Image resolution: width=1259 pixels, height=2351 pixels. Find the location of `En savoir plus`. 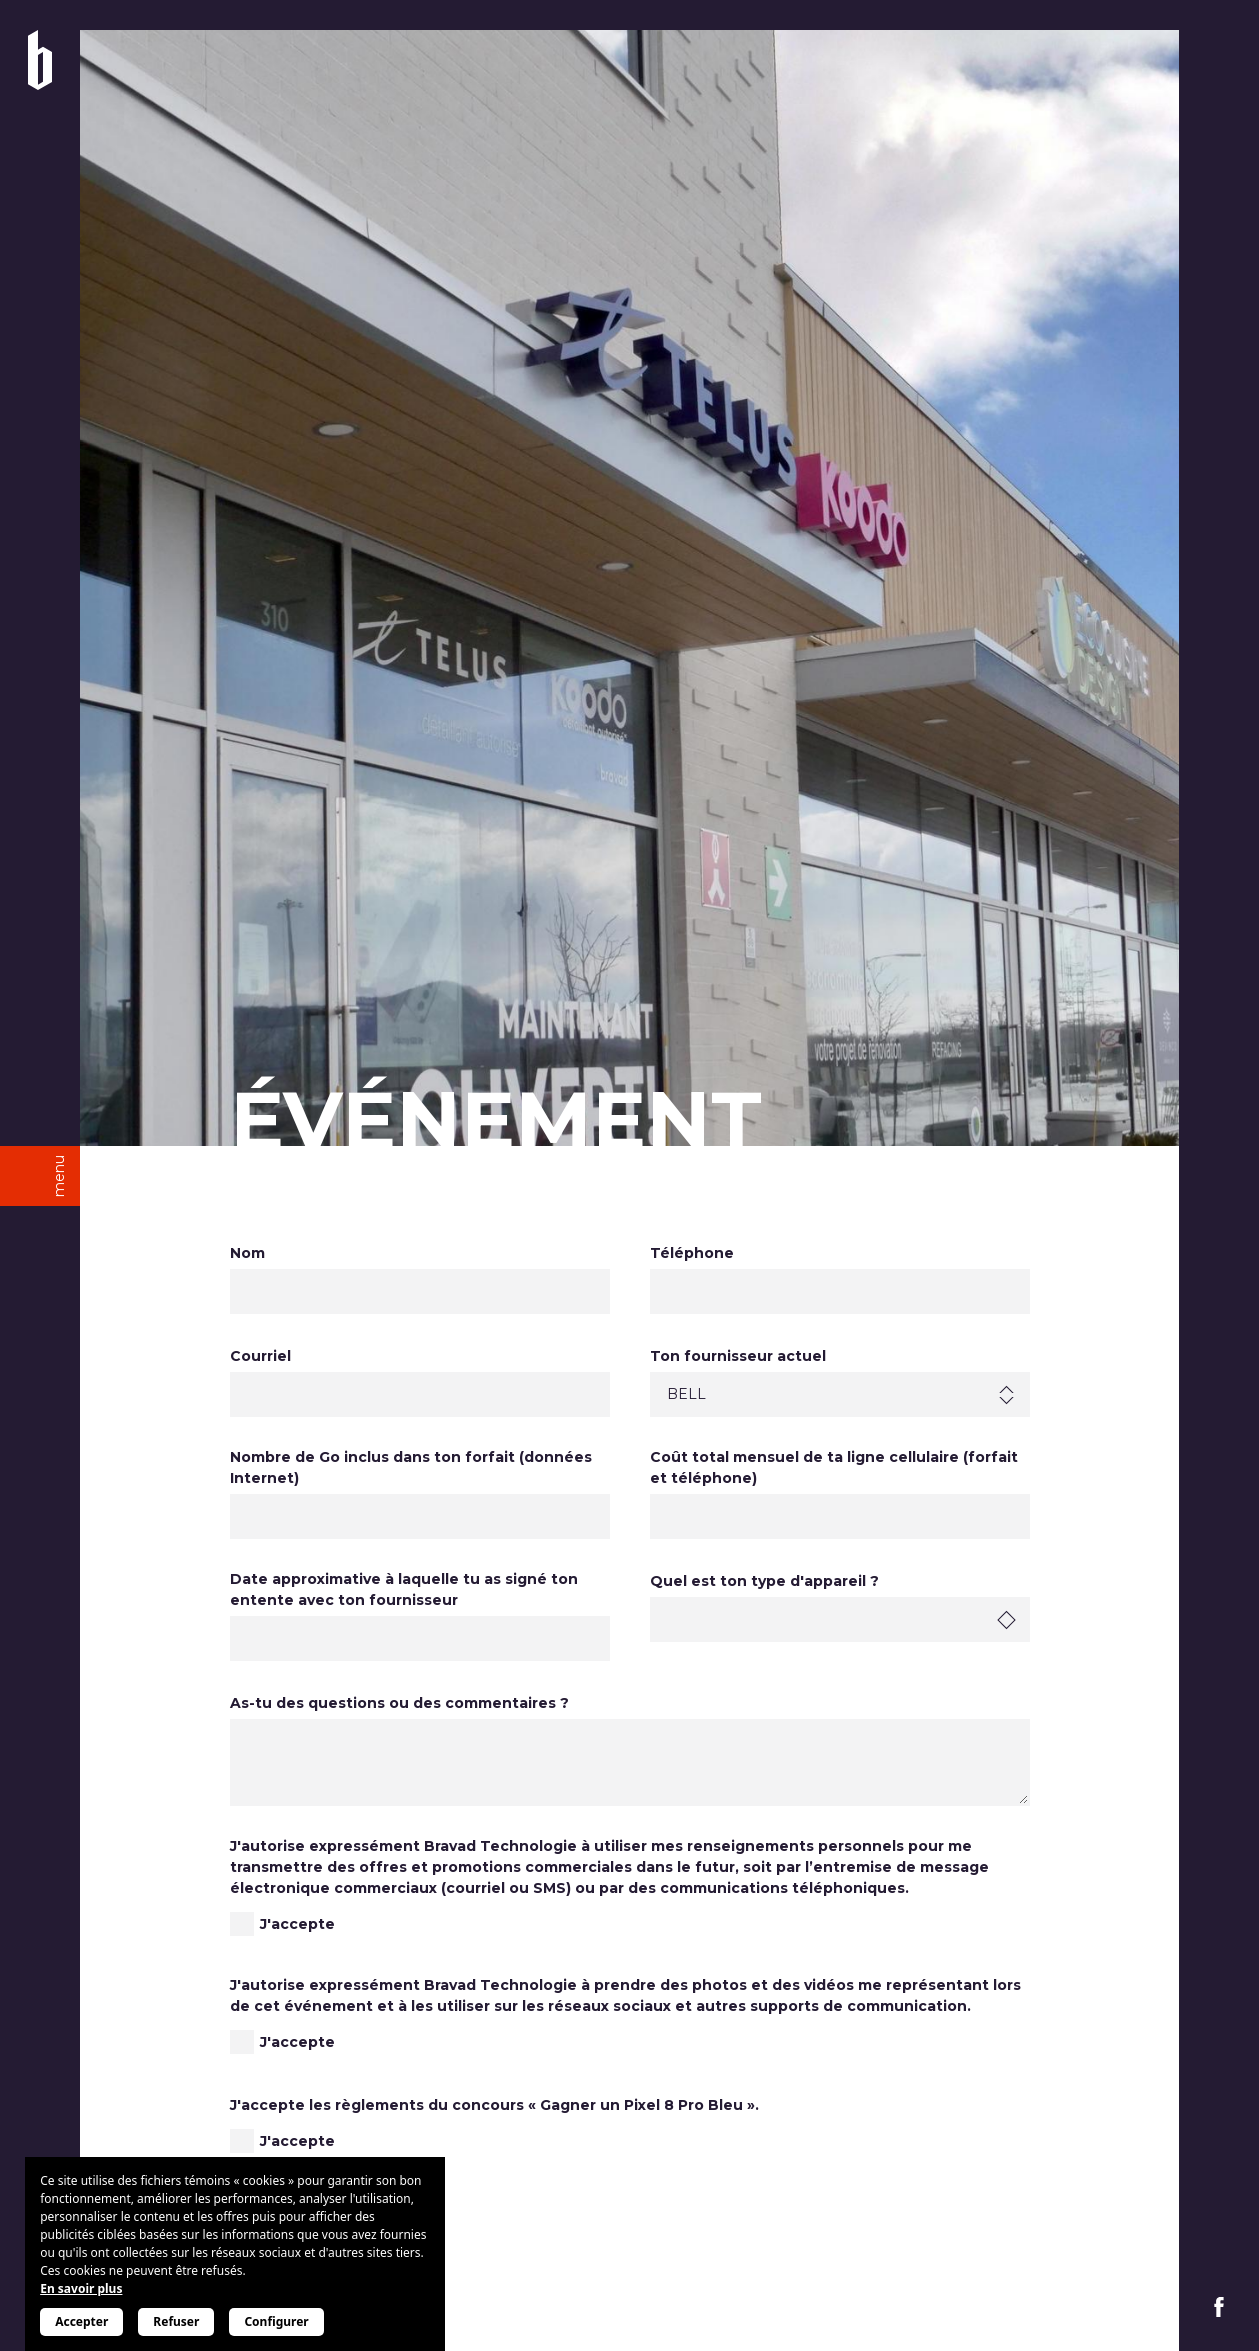

En savoir plus is located at coordinates (81, 2288).